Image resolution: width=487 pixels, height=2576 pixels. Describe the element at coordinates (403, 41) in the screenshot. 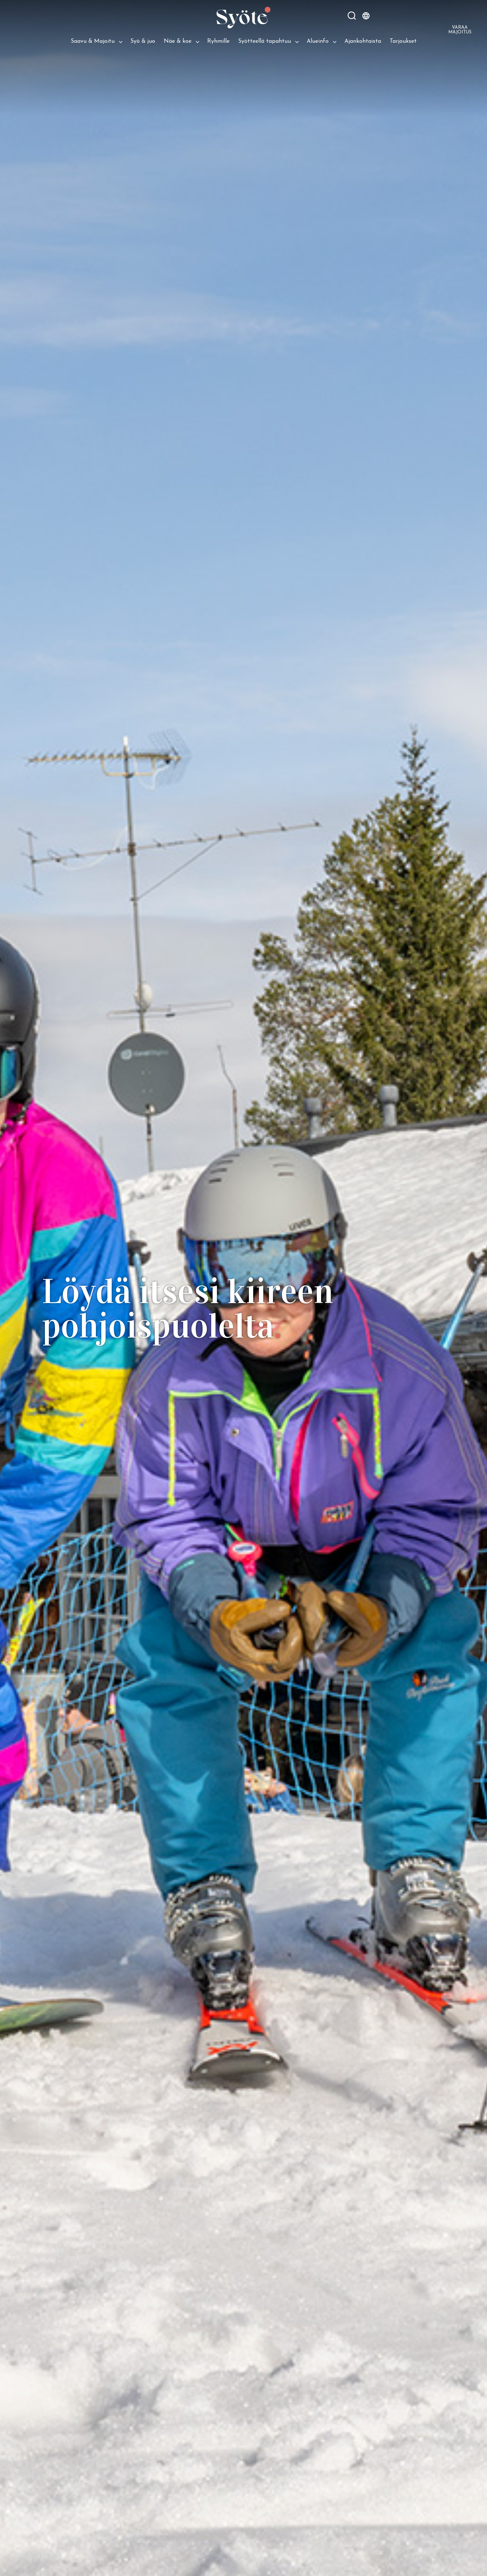

I see `Tarjoukset` at that location.